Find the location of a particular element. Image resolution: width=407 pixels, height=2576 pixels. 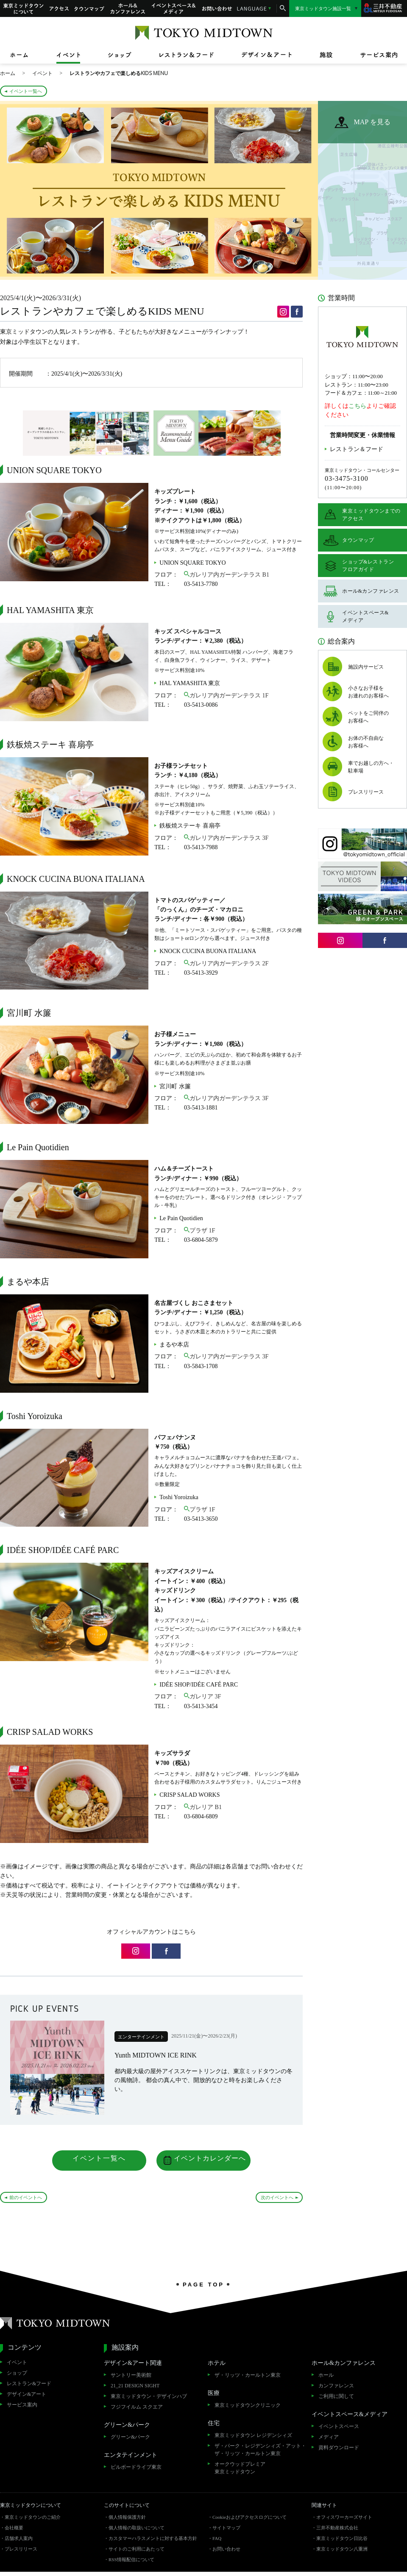

カスタマーハラスメントに対する基本方針 is located at coordinates (153, 2538).